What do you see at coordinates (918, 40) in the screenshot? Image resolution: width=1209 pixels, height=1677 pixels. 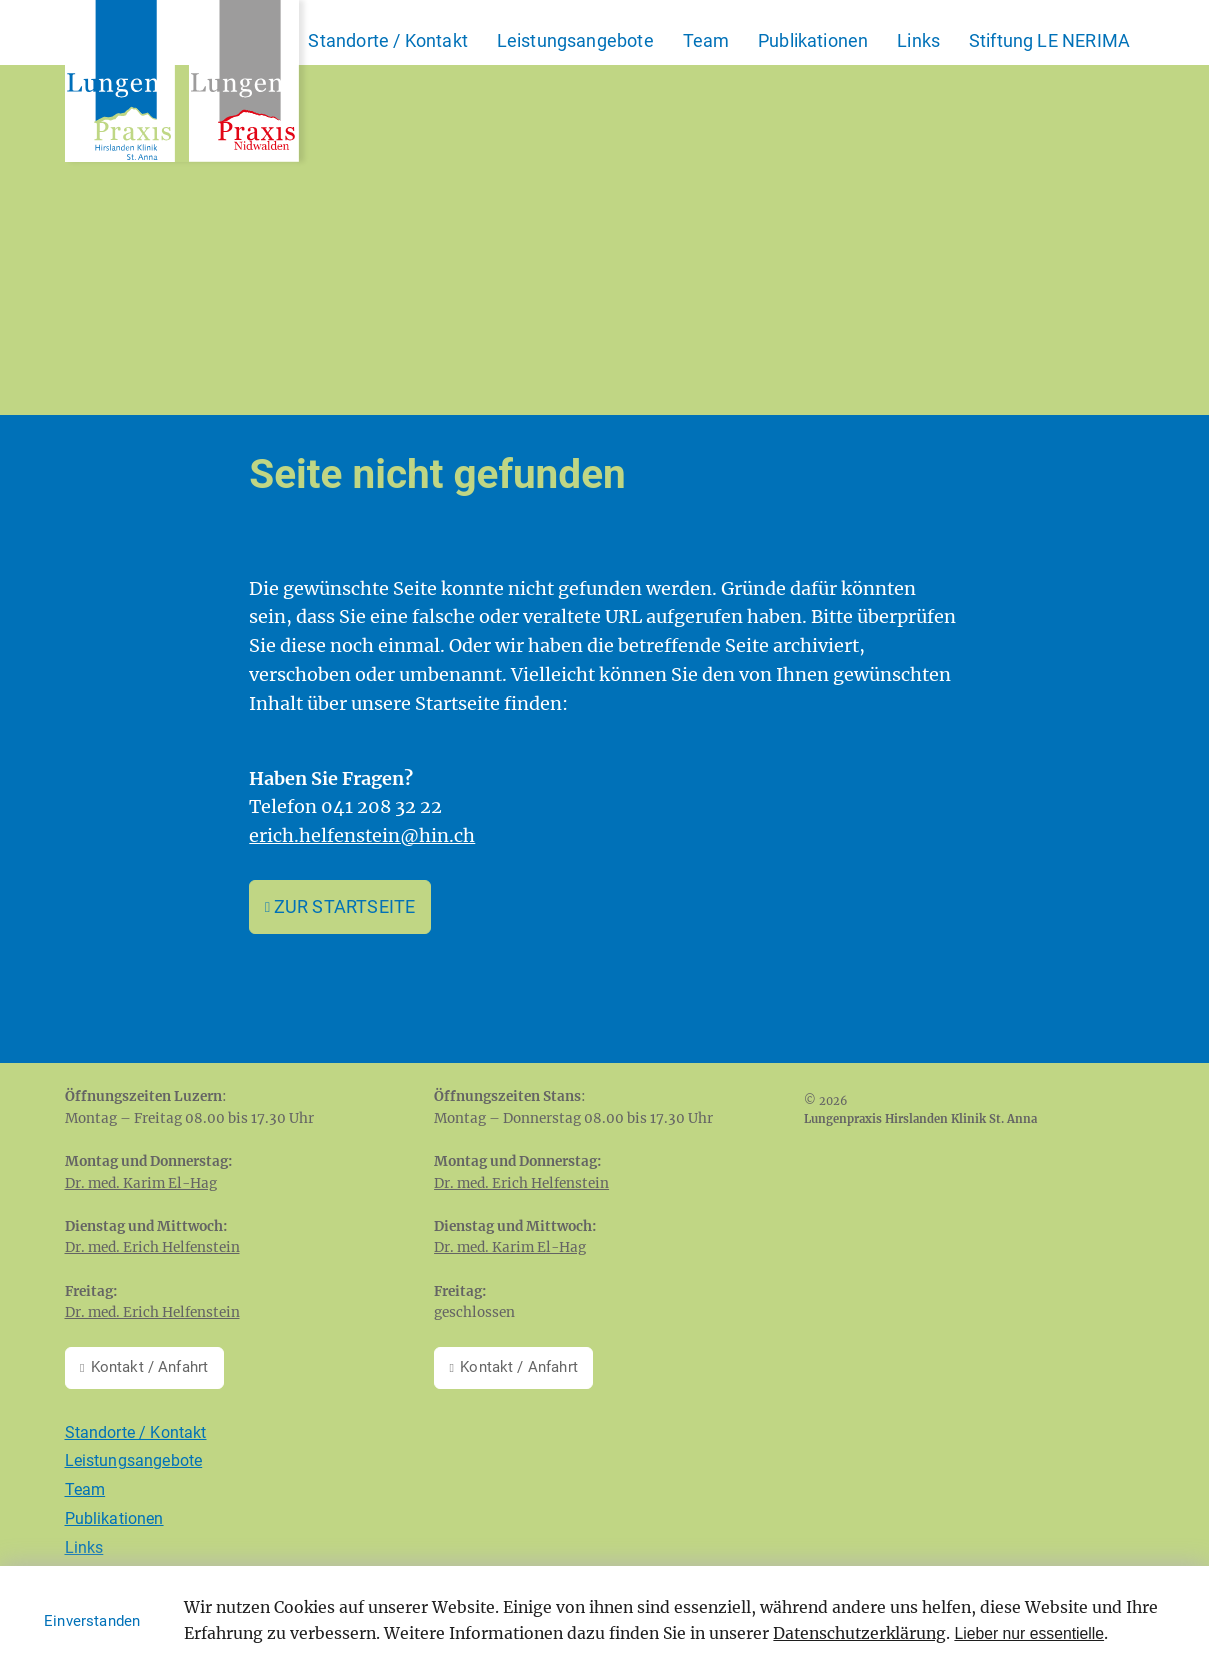 I see `Links` at bounding box center [918, 40].